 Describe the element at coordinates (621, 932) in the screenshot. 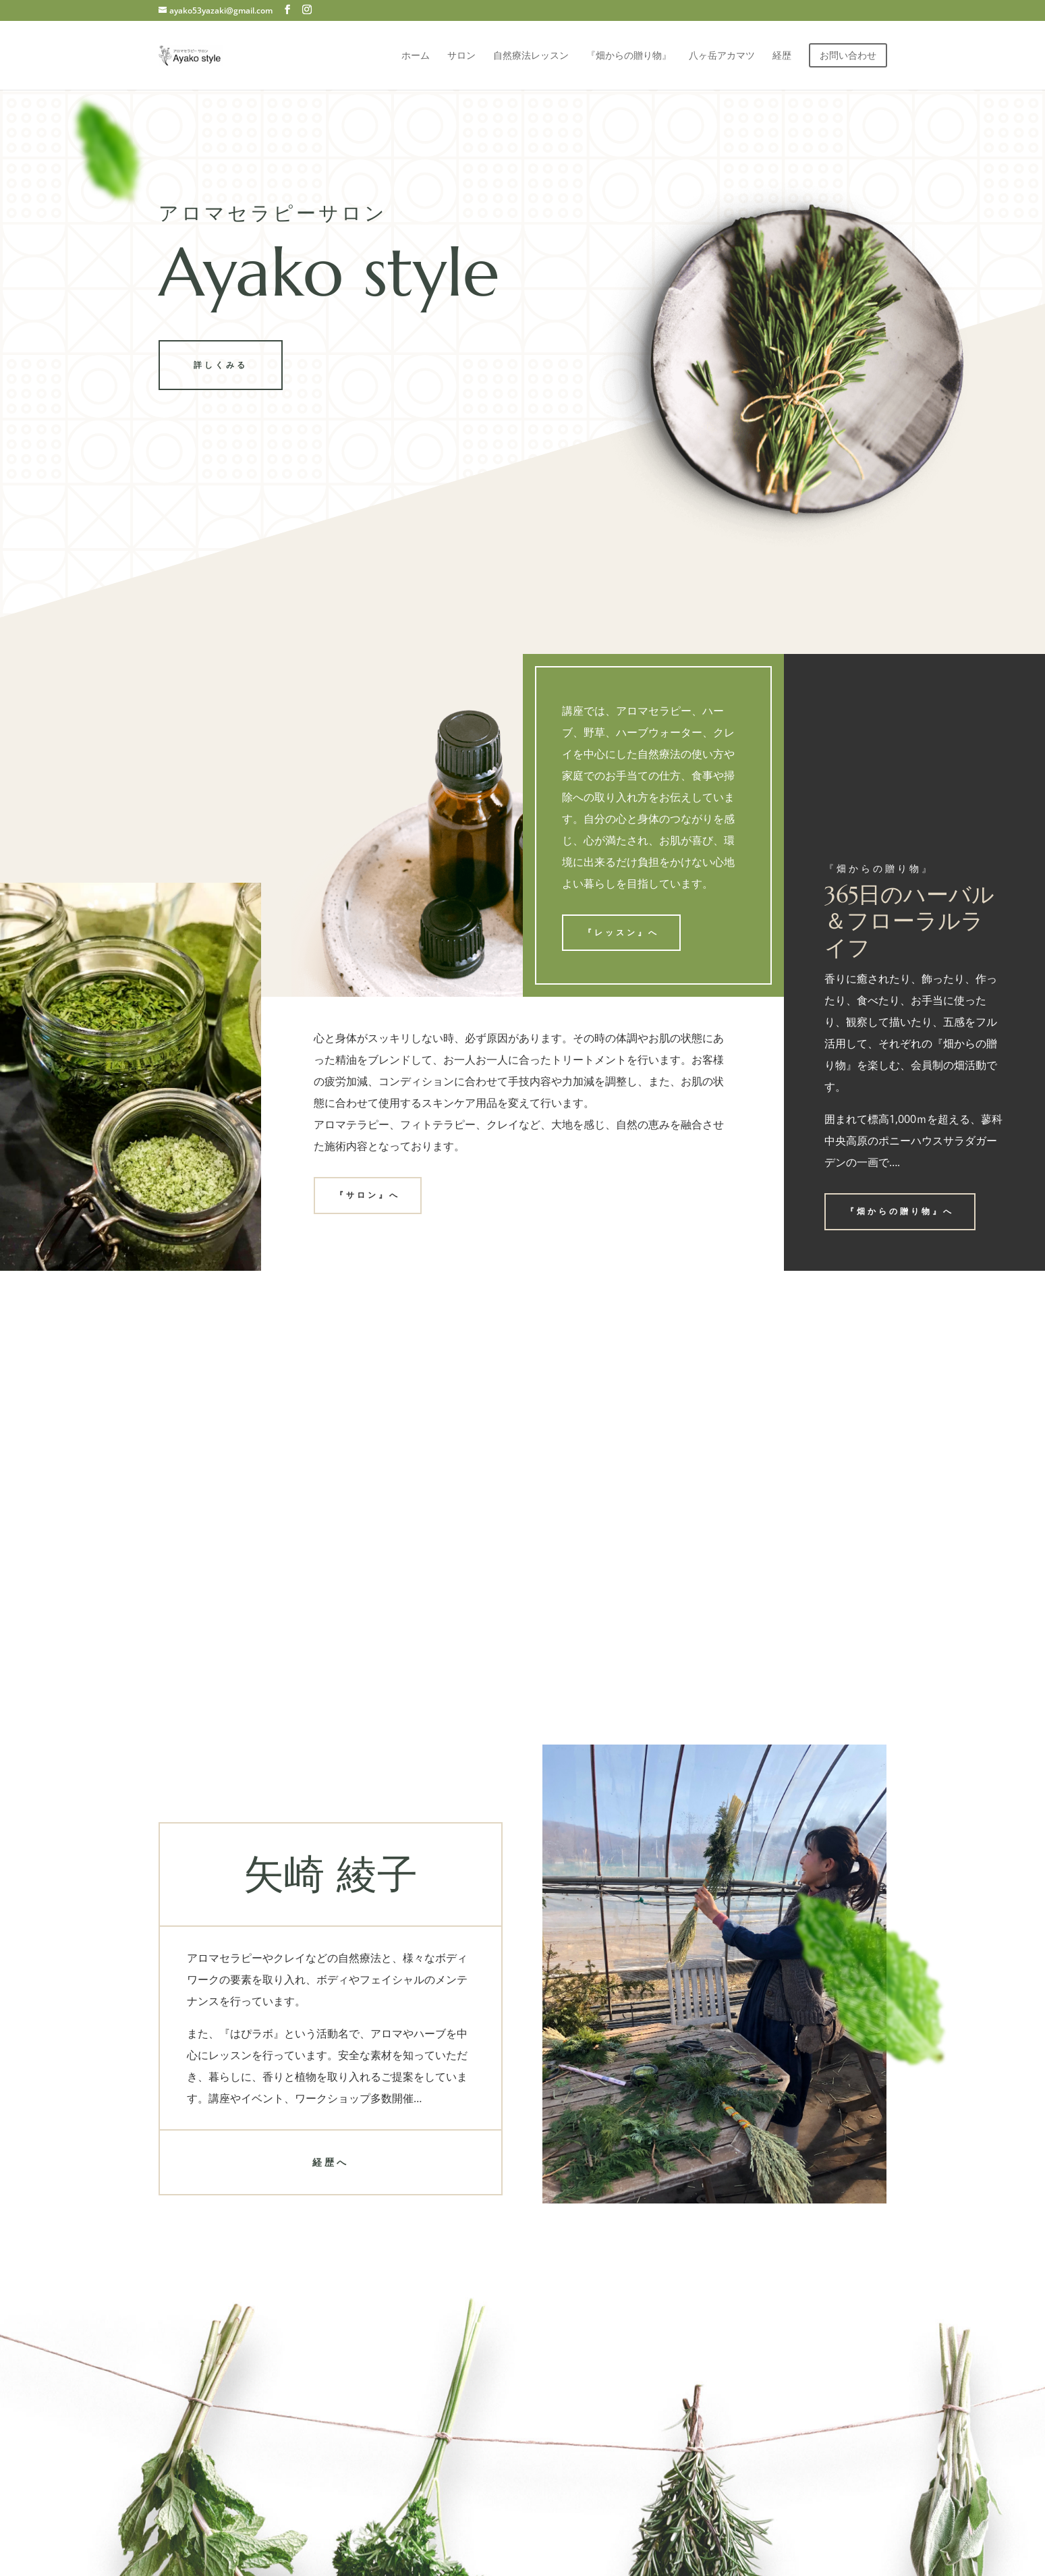

I see `『レッスン』へ` at that location.